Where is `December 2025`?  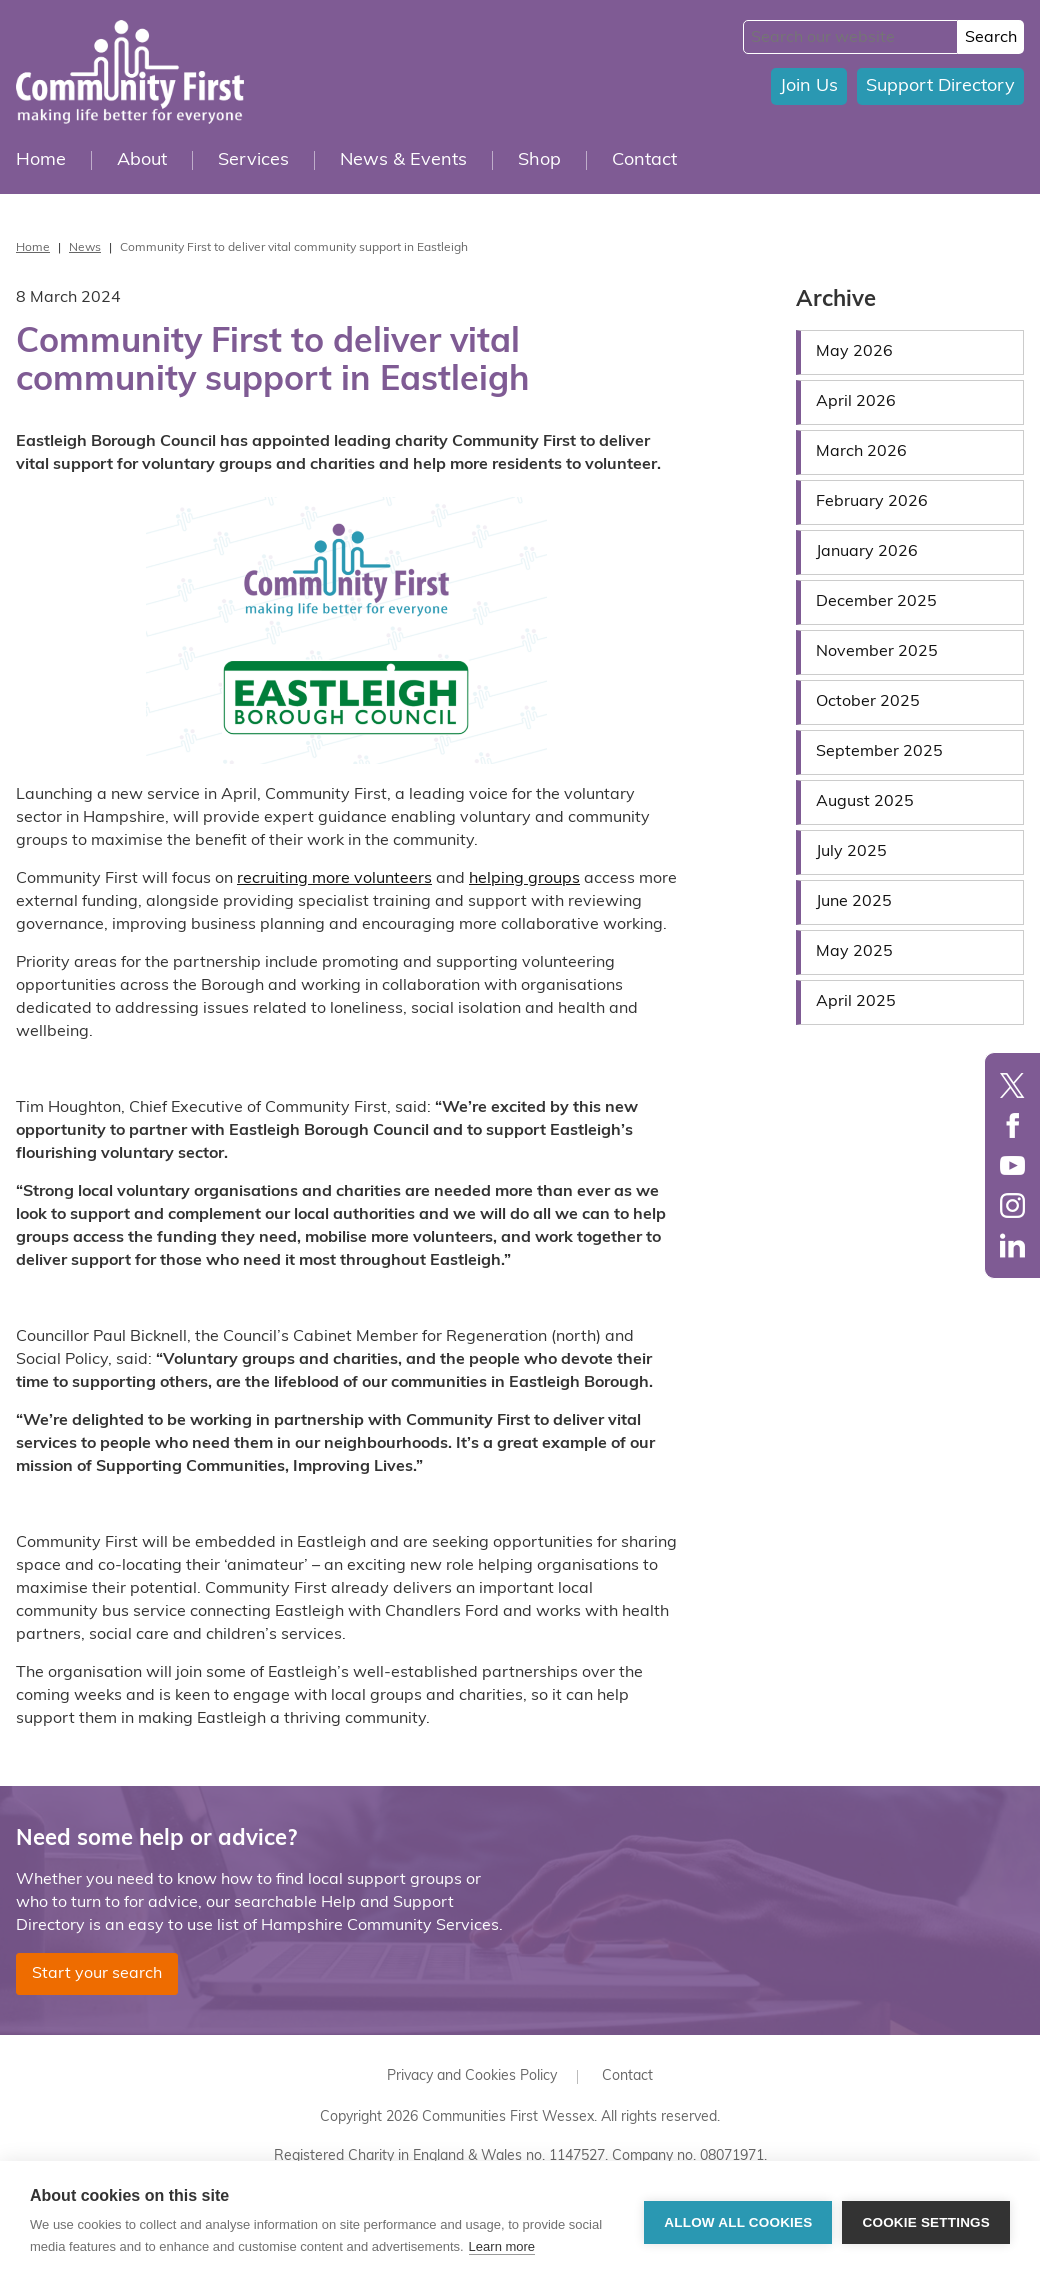
December 2025 is located at coordinates (876, 602).